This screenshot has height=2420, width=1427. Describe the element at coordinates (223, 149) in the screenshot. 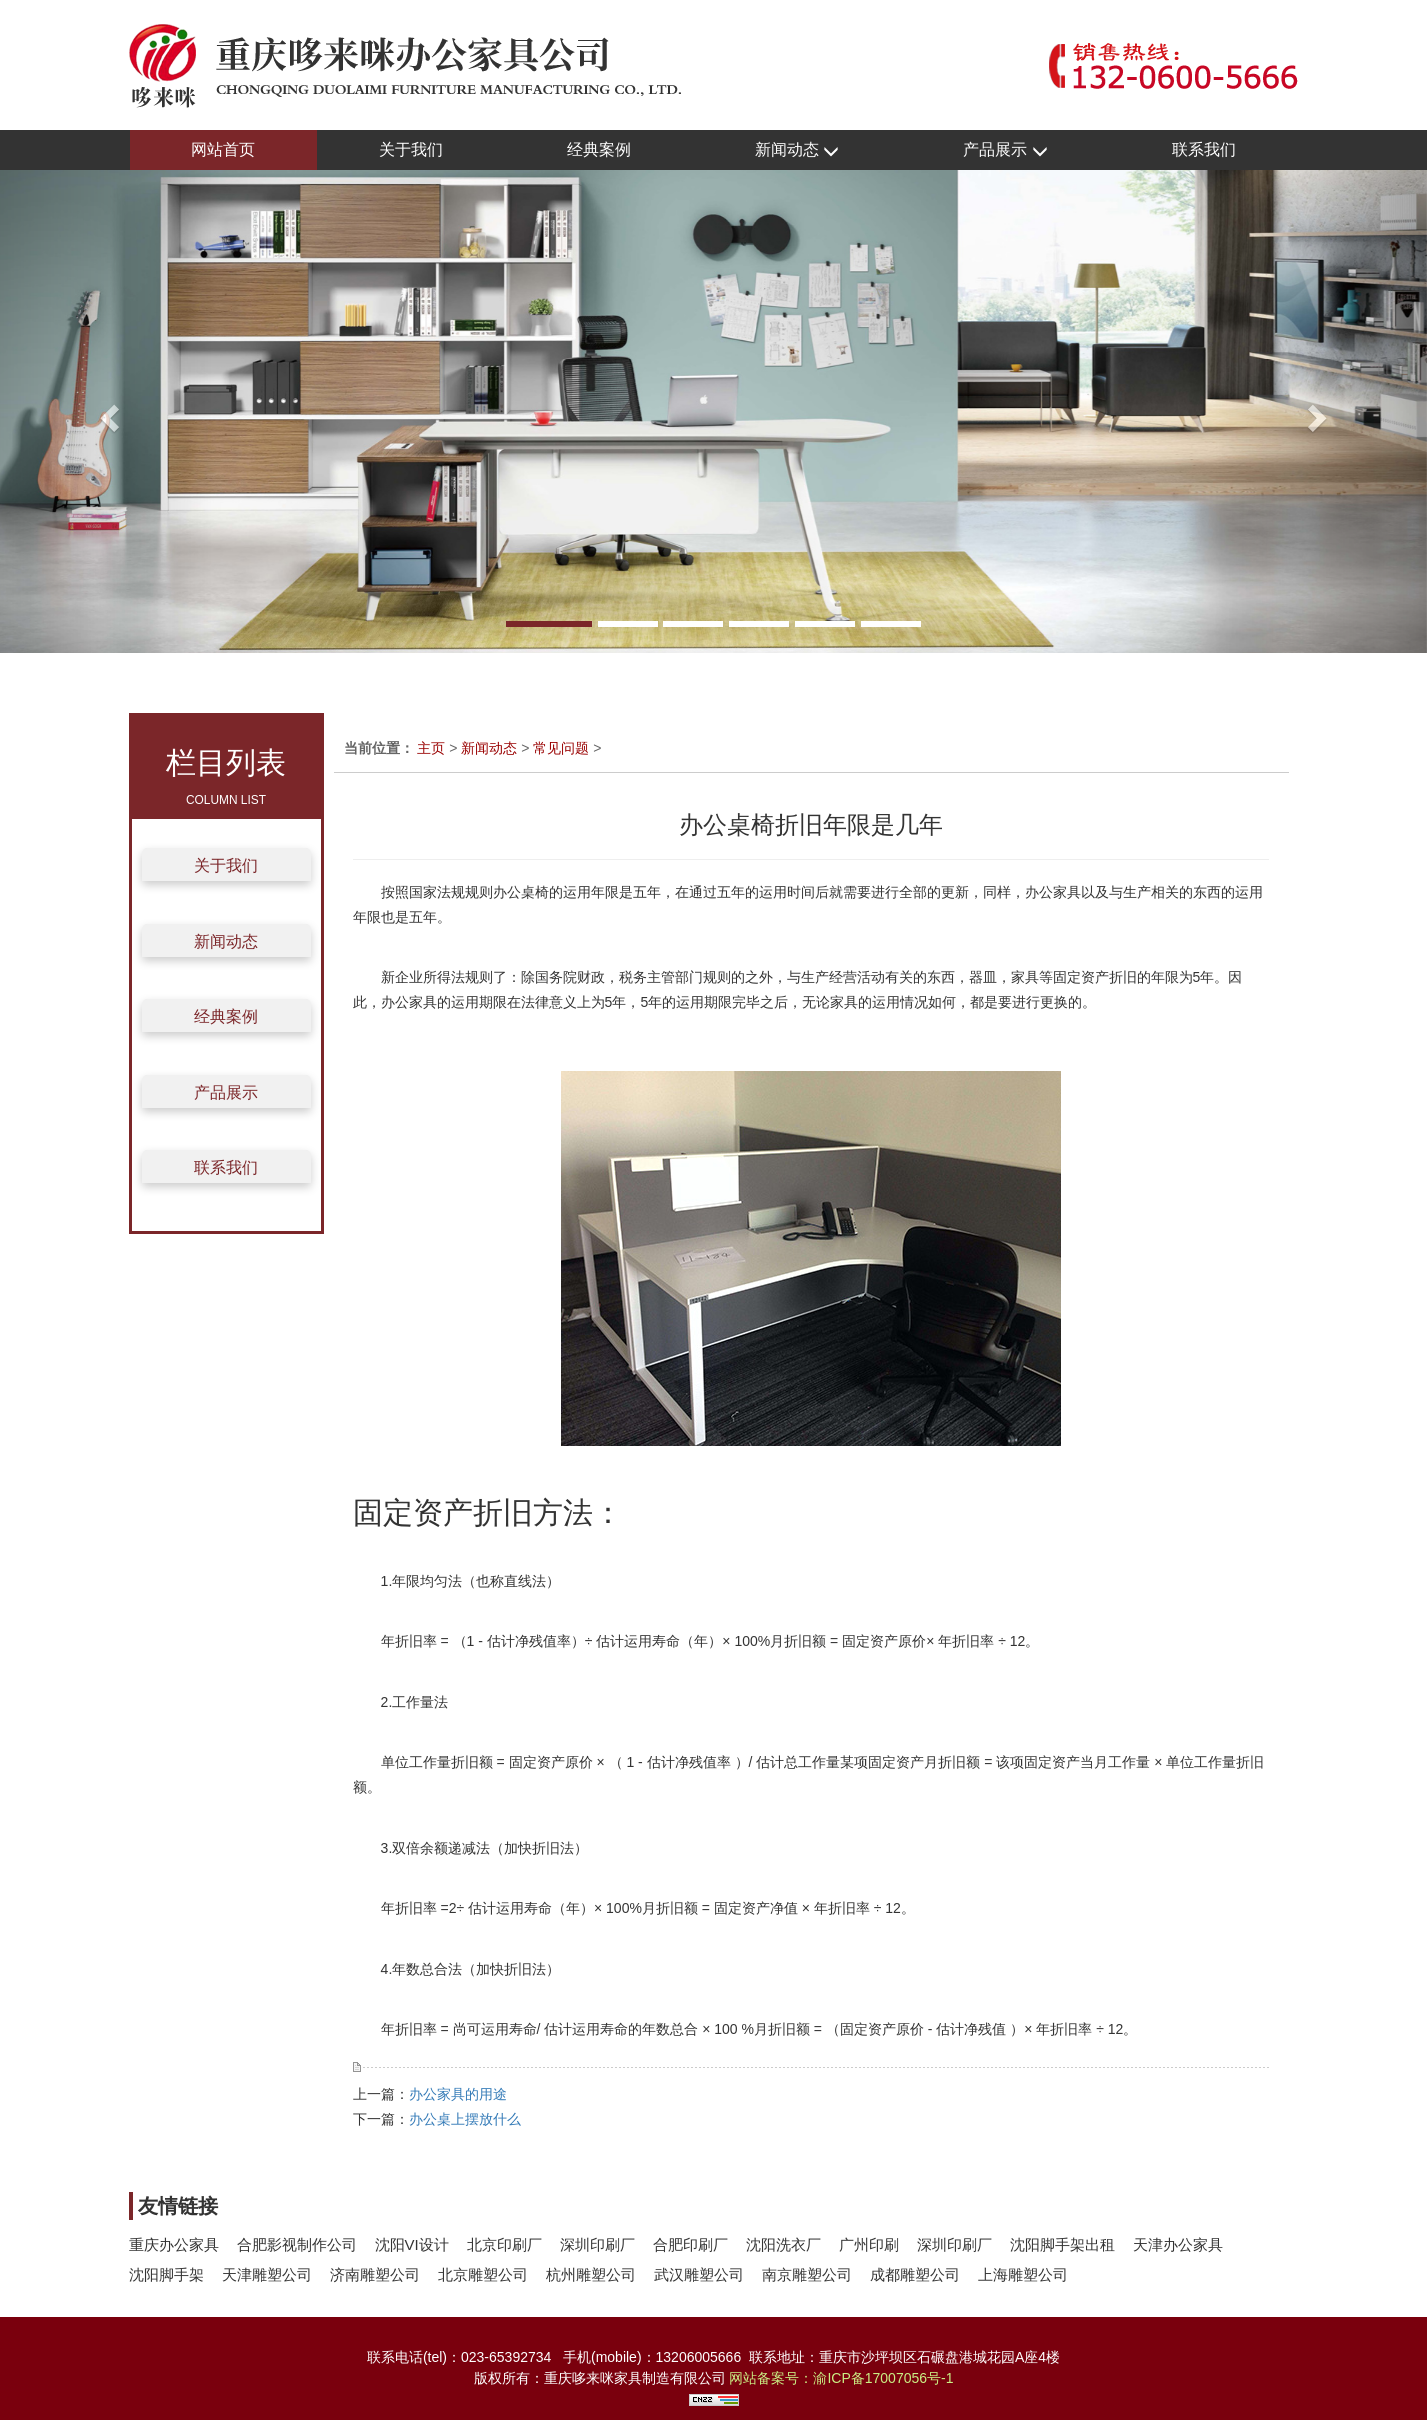

I see `网站首页` at that location.